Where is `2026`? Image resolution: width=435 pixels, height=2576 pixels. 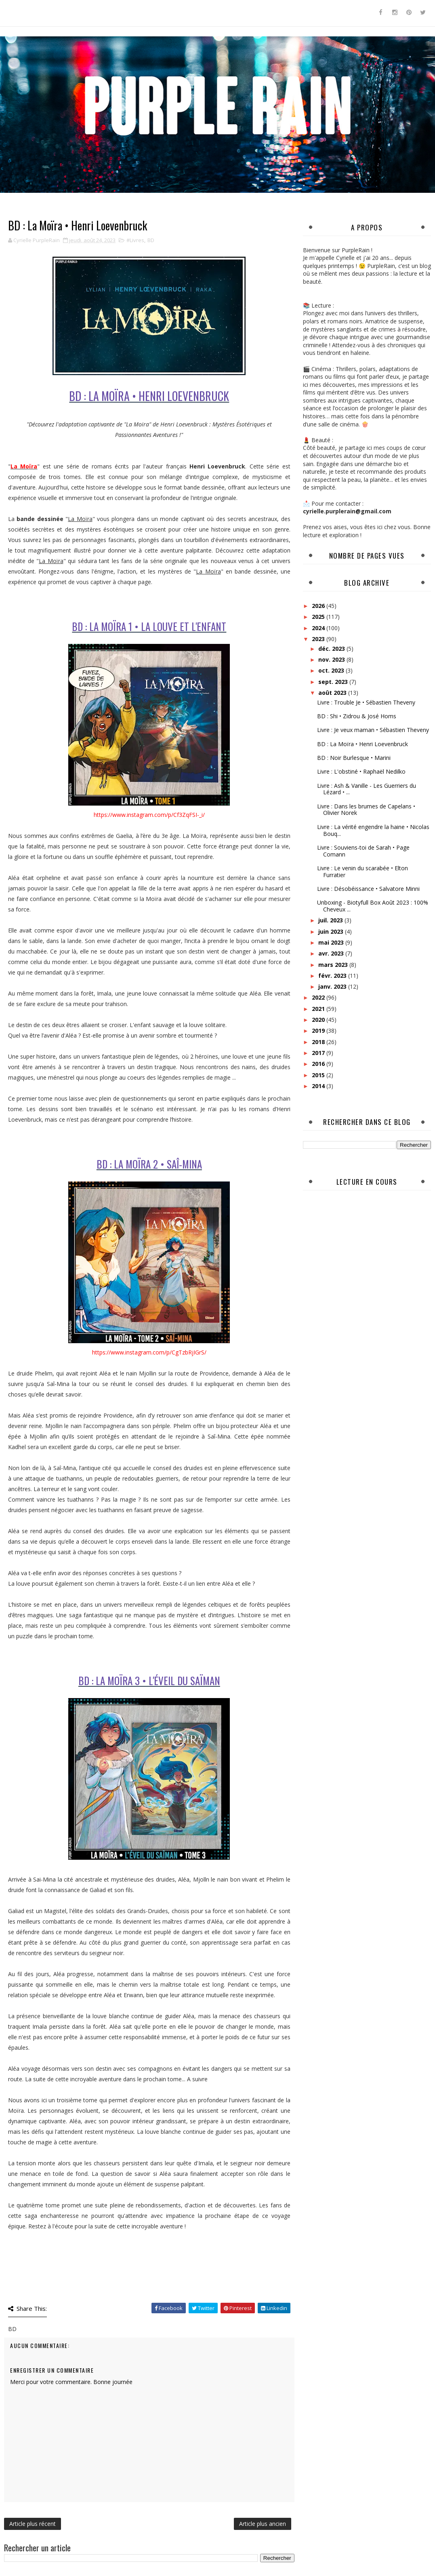 2026 is located at coordinates (319, 606).